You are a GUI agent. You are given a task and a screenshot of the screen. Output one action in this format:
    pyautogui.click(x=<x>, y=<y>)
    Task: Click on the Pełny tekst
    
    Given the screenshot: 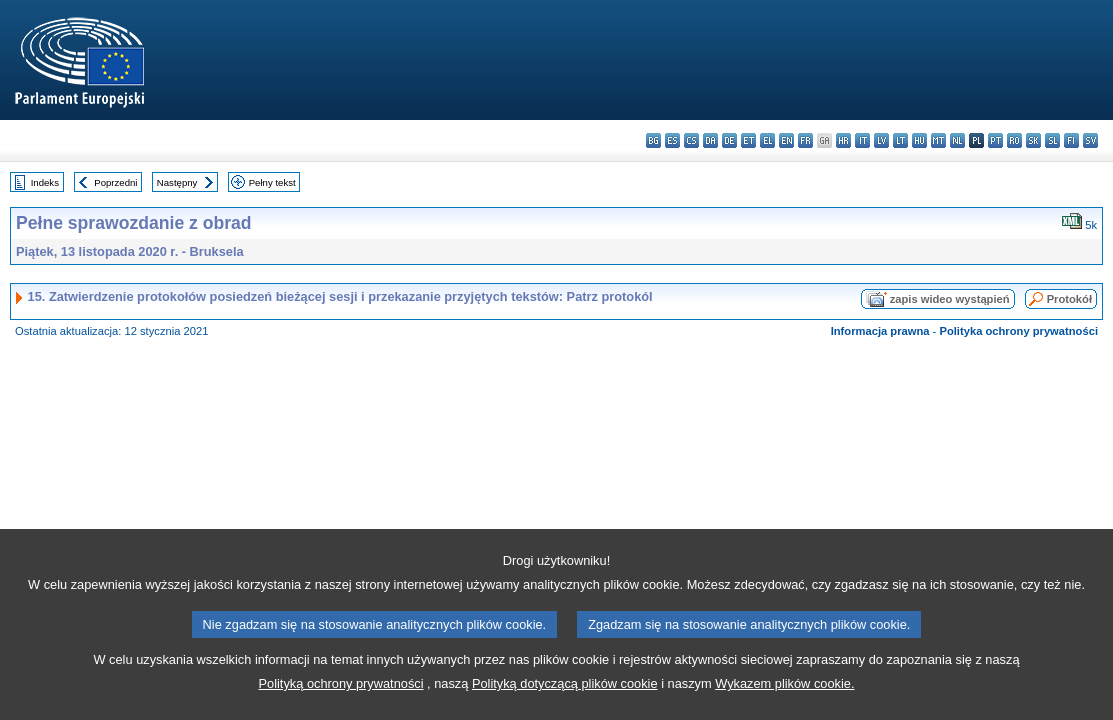 What is the action you would take?
    pyautogui.click(x=272, y=182)
    